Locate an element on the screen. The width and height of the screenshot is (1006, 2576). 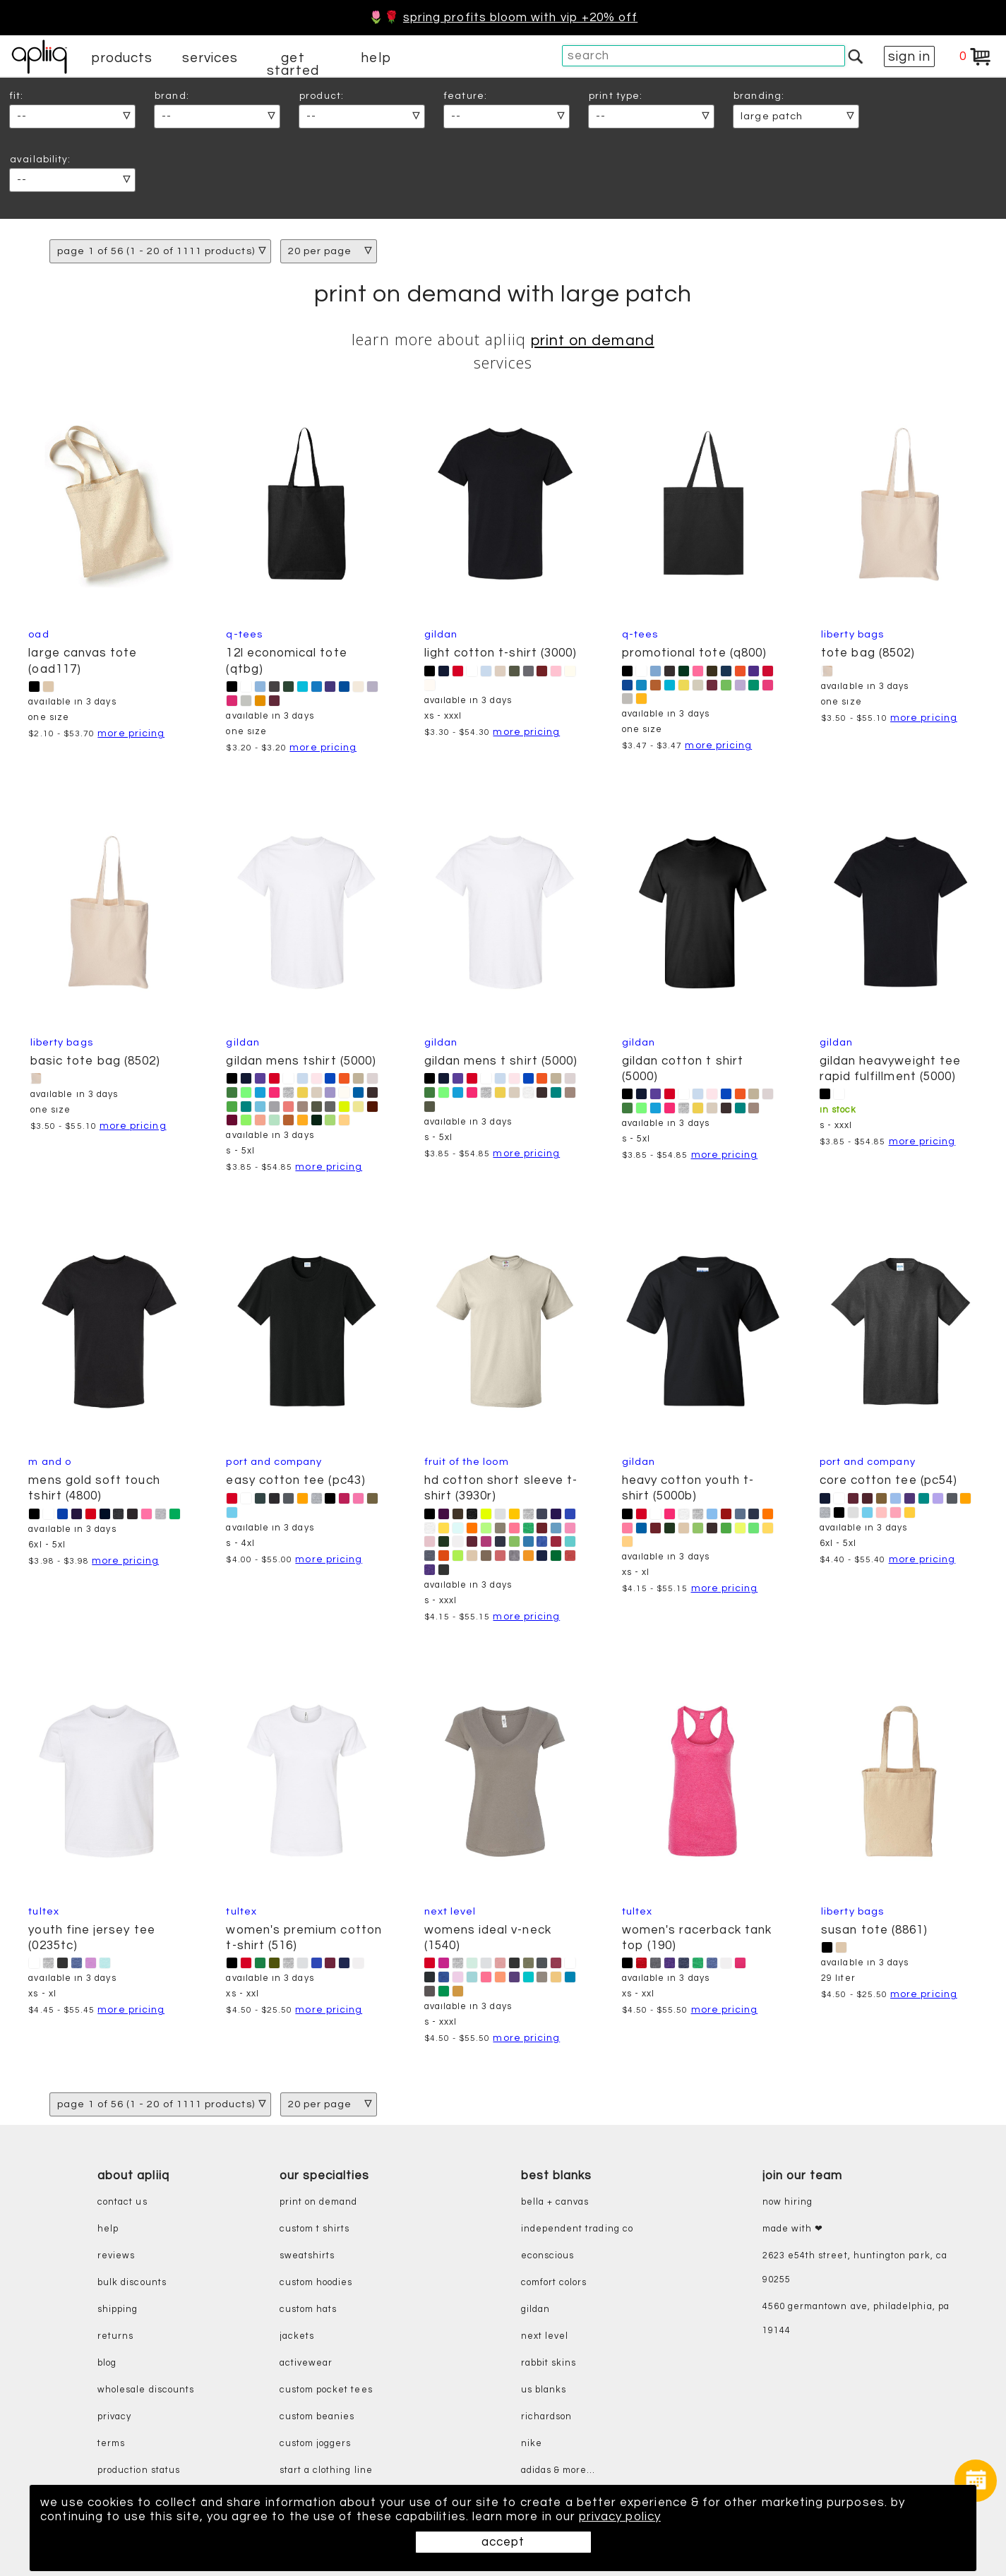
jackets is located at coordinates (297, 2336).